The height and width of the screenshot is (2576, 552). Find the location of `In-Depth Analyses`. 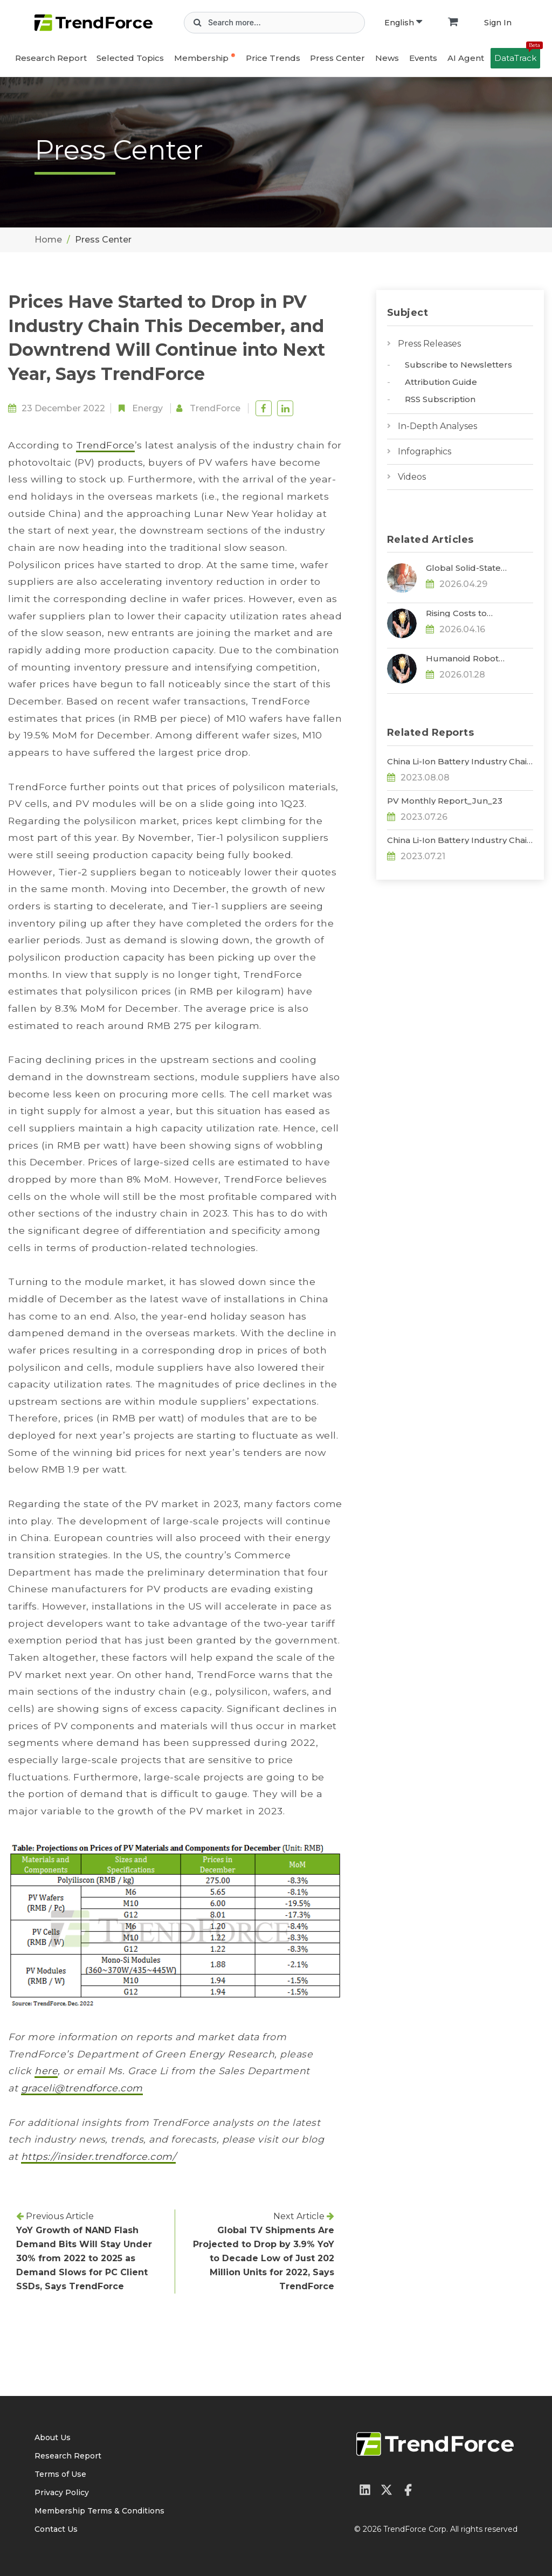

In-Depth Analyses is located at coordinates (437, 426).